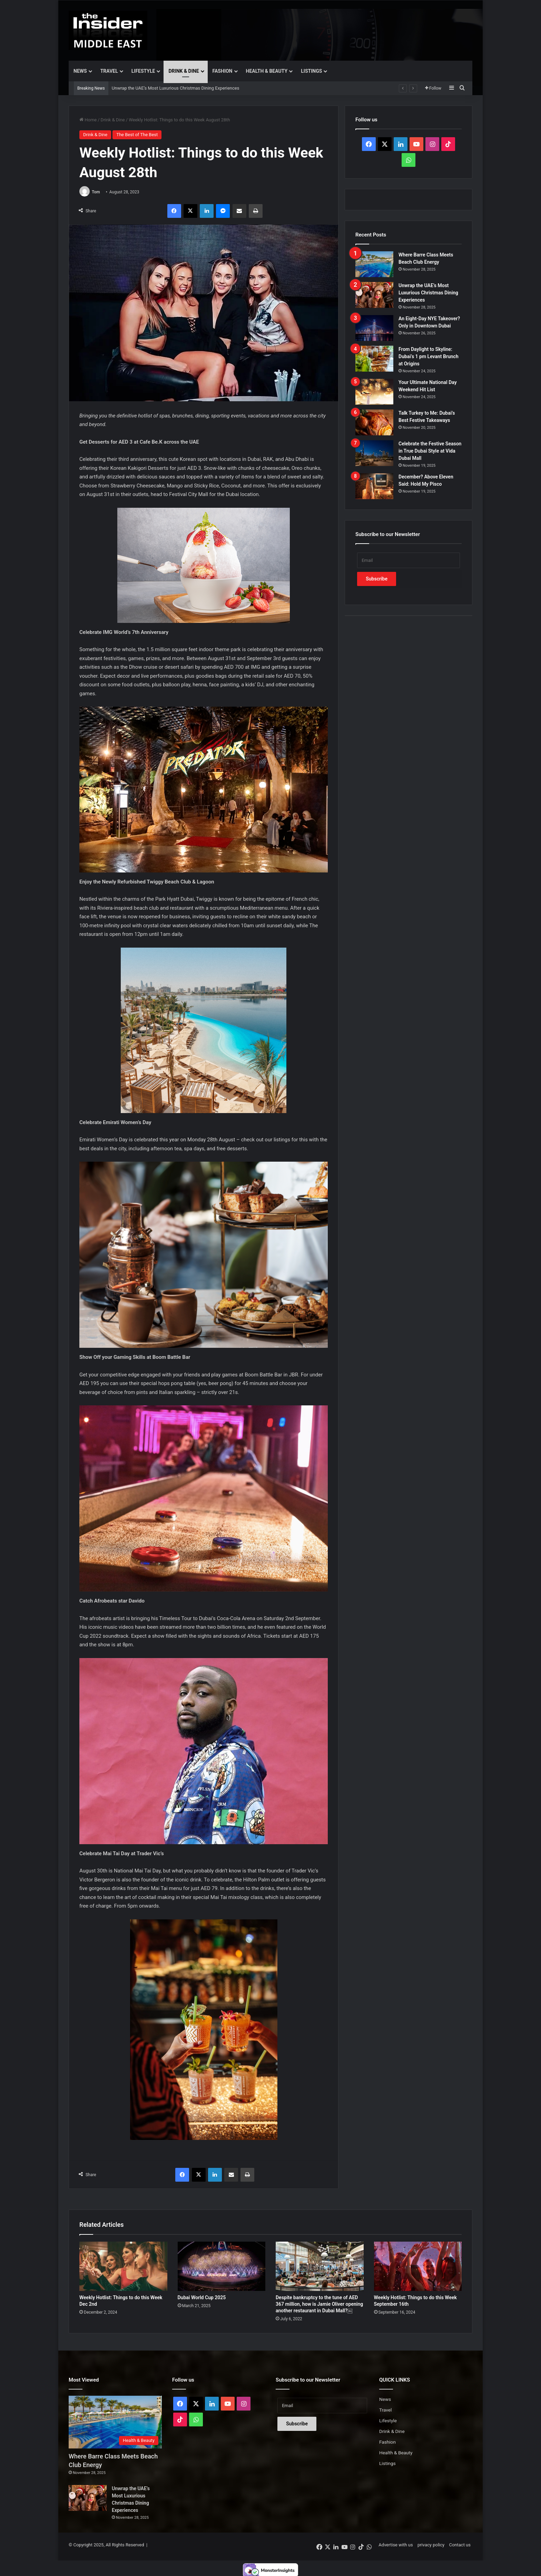 Image resolution: width=541 pixels, height=2576 pixels. Describe the element at coordinates (223, 71) in the screenshot. I see `Fashion` at that location.